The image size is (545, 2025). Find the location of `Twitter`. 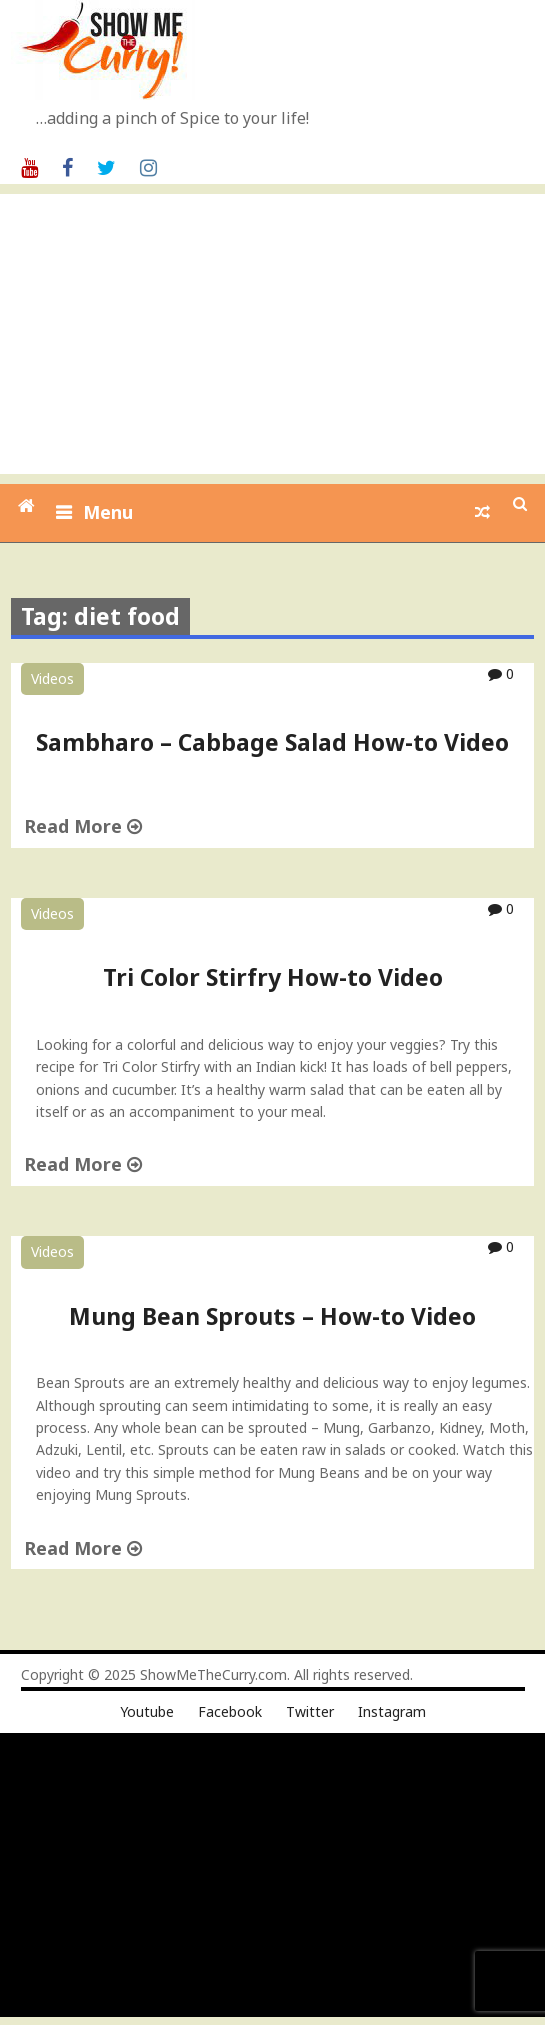

Twitter is located at coordinates (310, 1711).